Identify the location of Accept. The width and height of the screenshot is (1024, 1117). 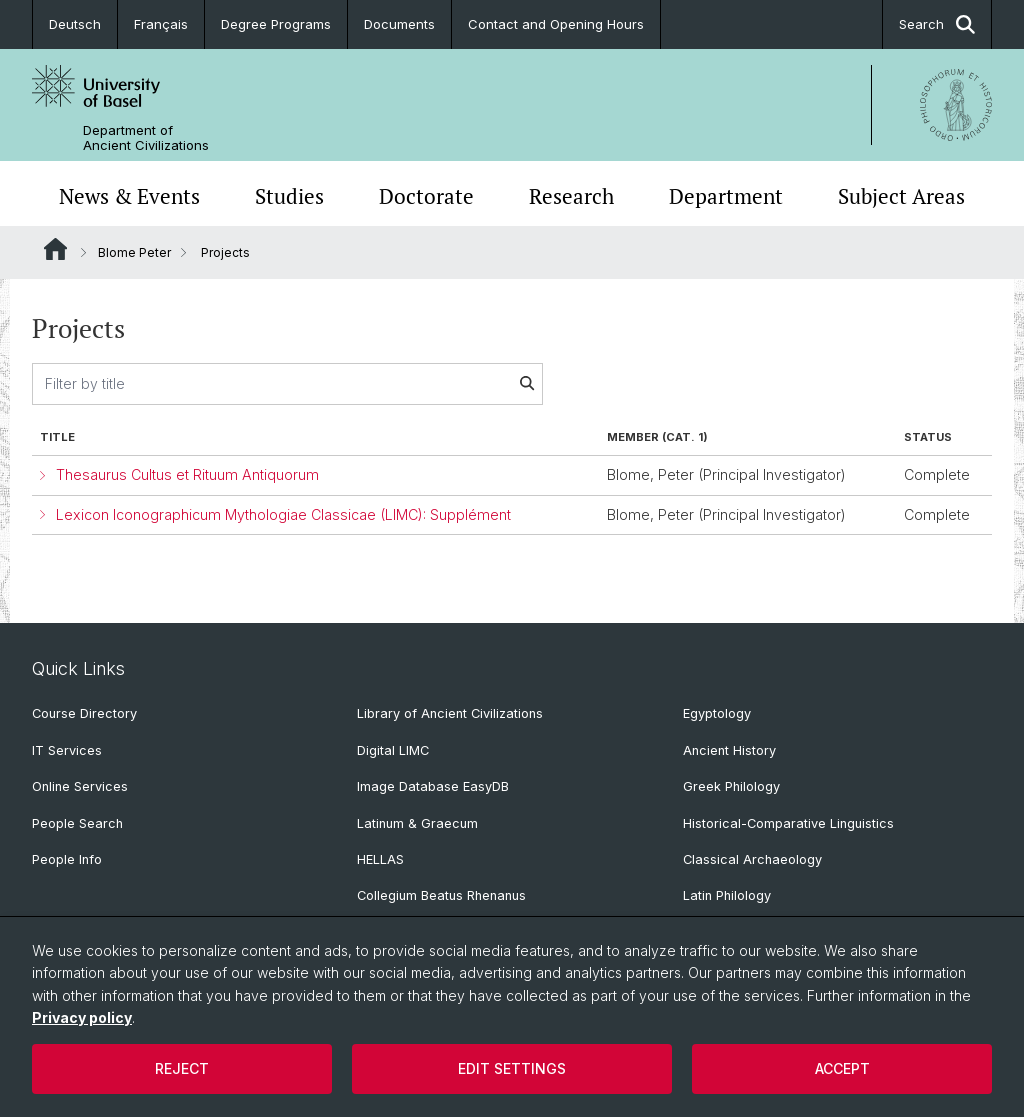
(842, 1068).